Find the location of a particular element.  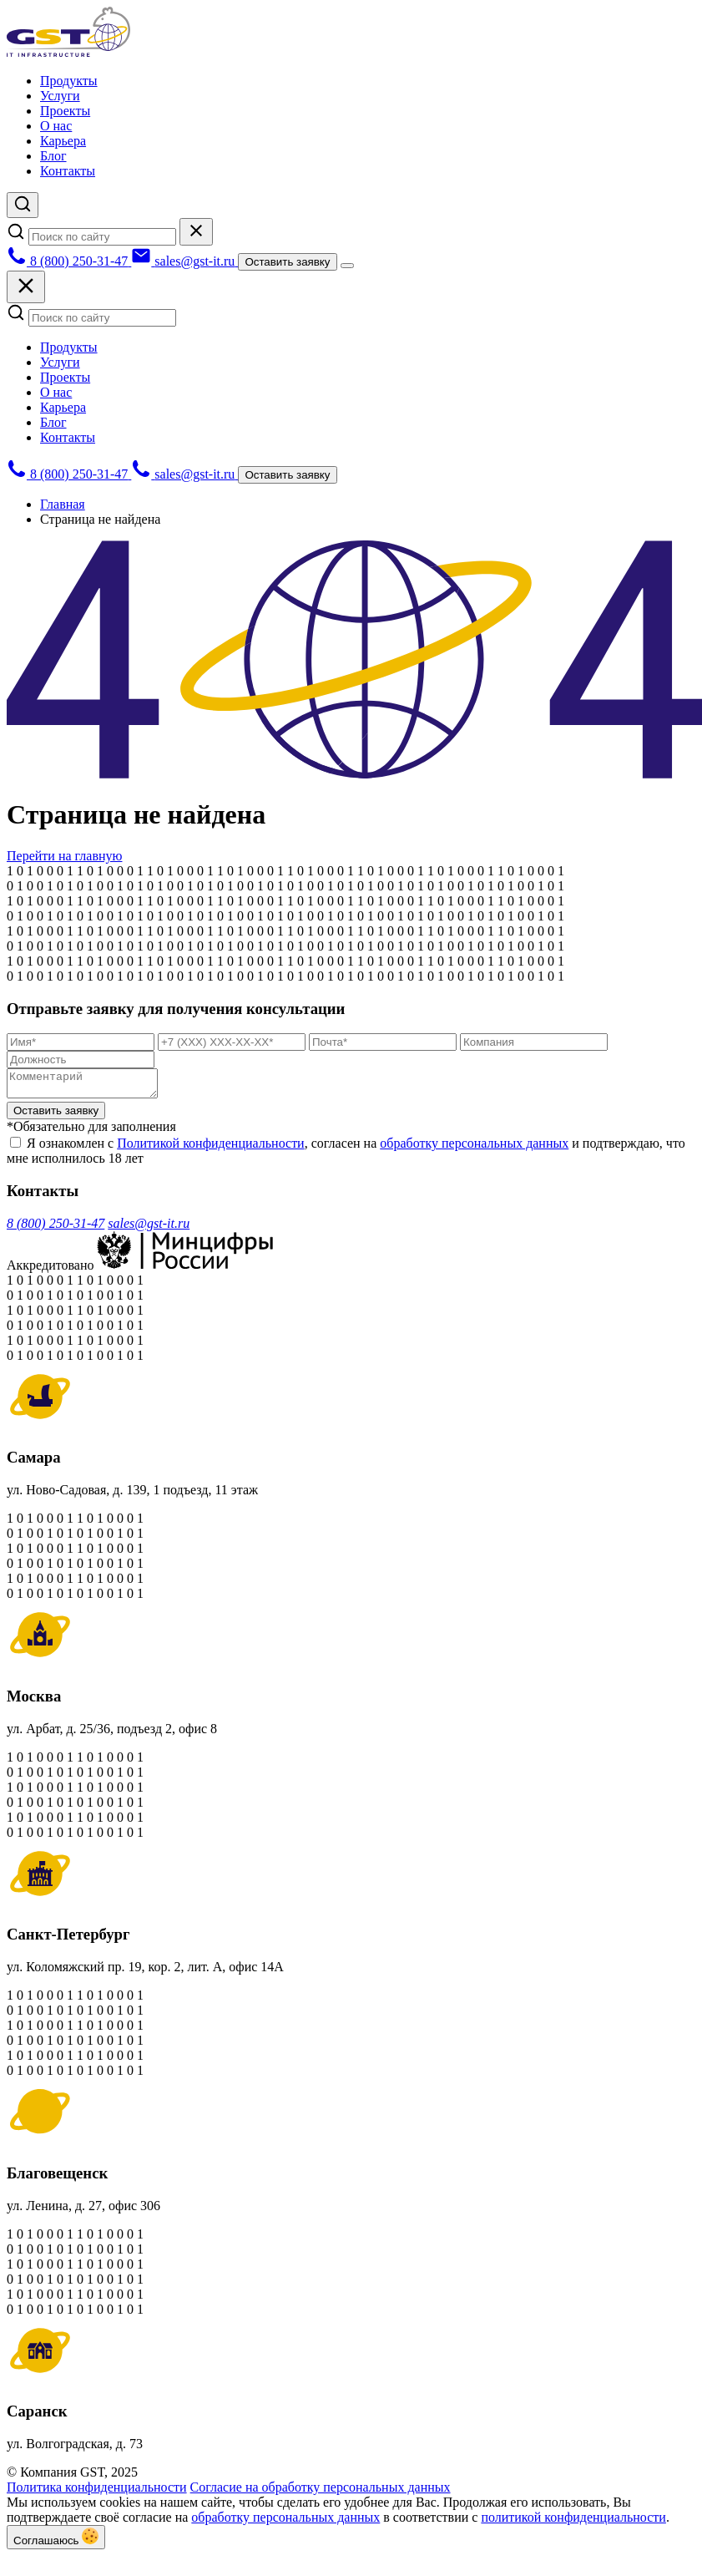

Контакты is located at coordinates (67, 171).